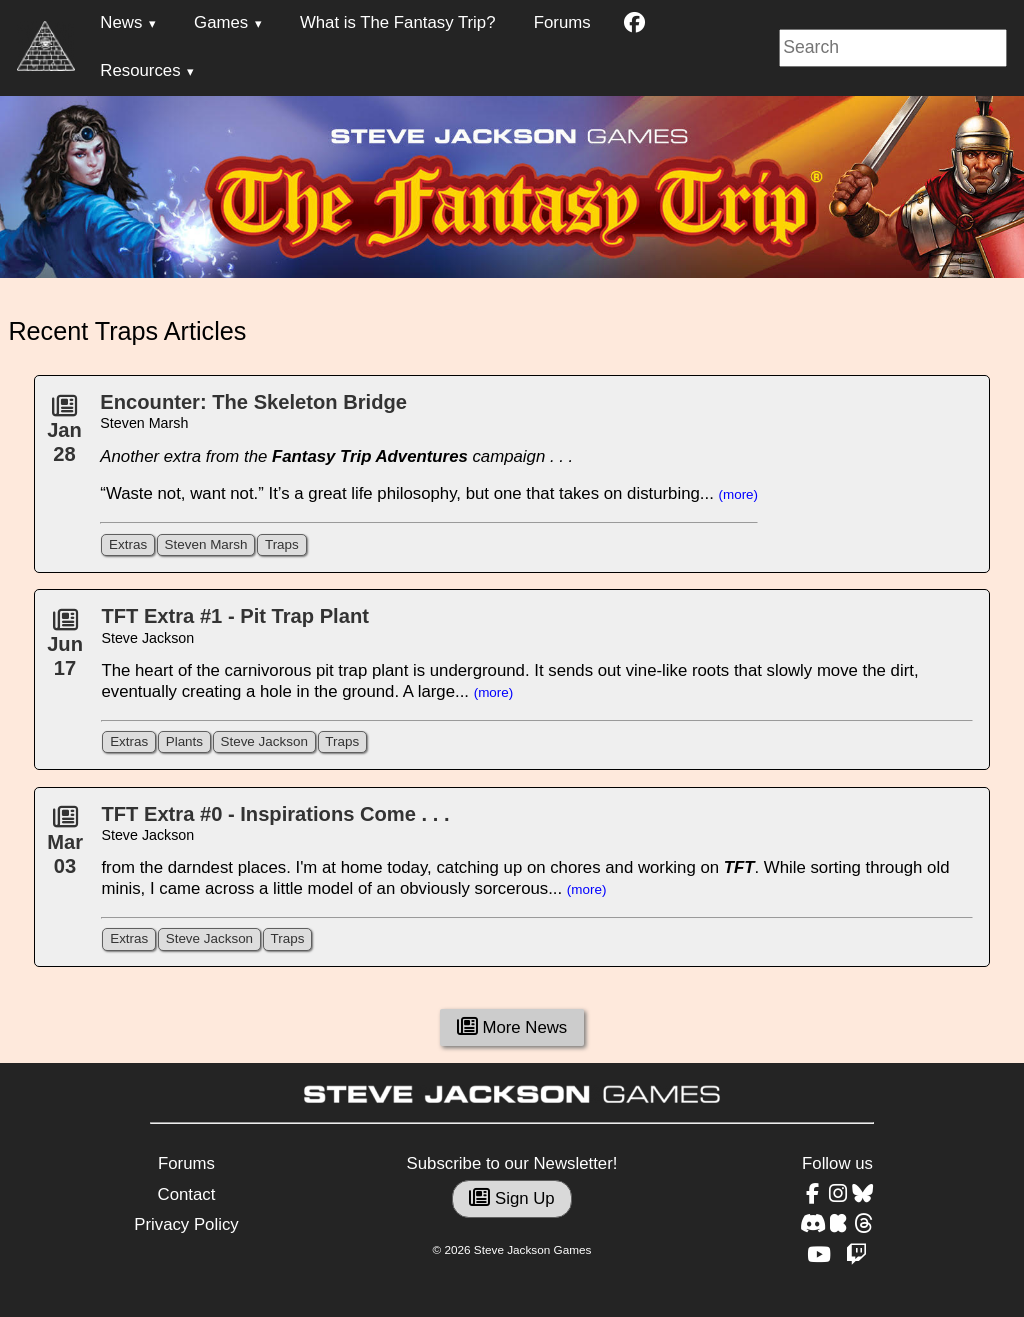  I want to click on Steven Marsh, so click(206, 544).